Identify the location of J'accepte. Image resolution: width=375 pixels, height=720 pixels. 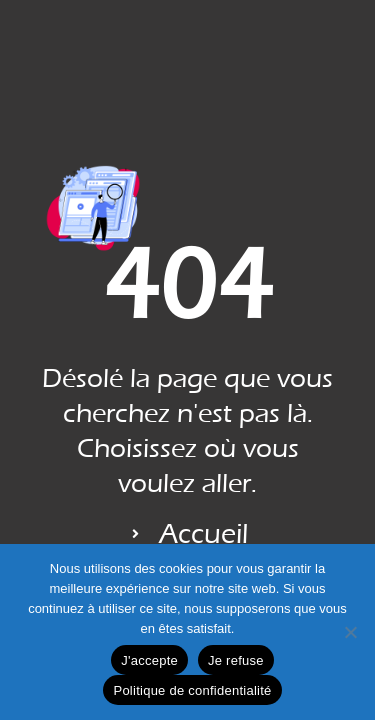
(149, 660).